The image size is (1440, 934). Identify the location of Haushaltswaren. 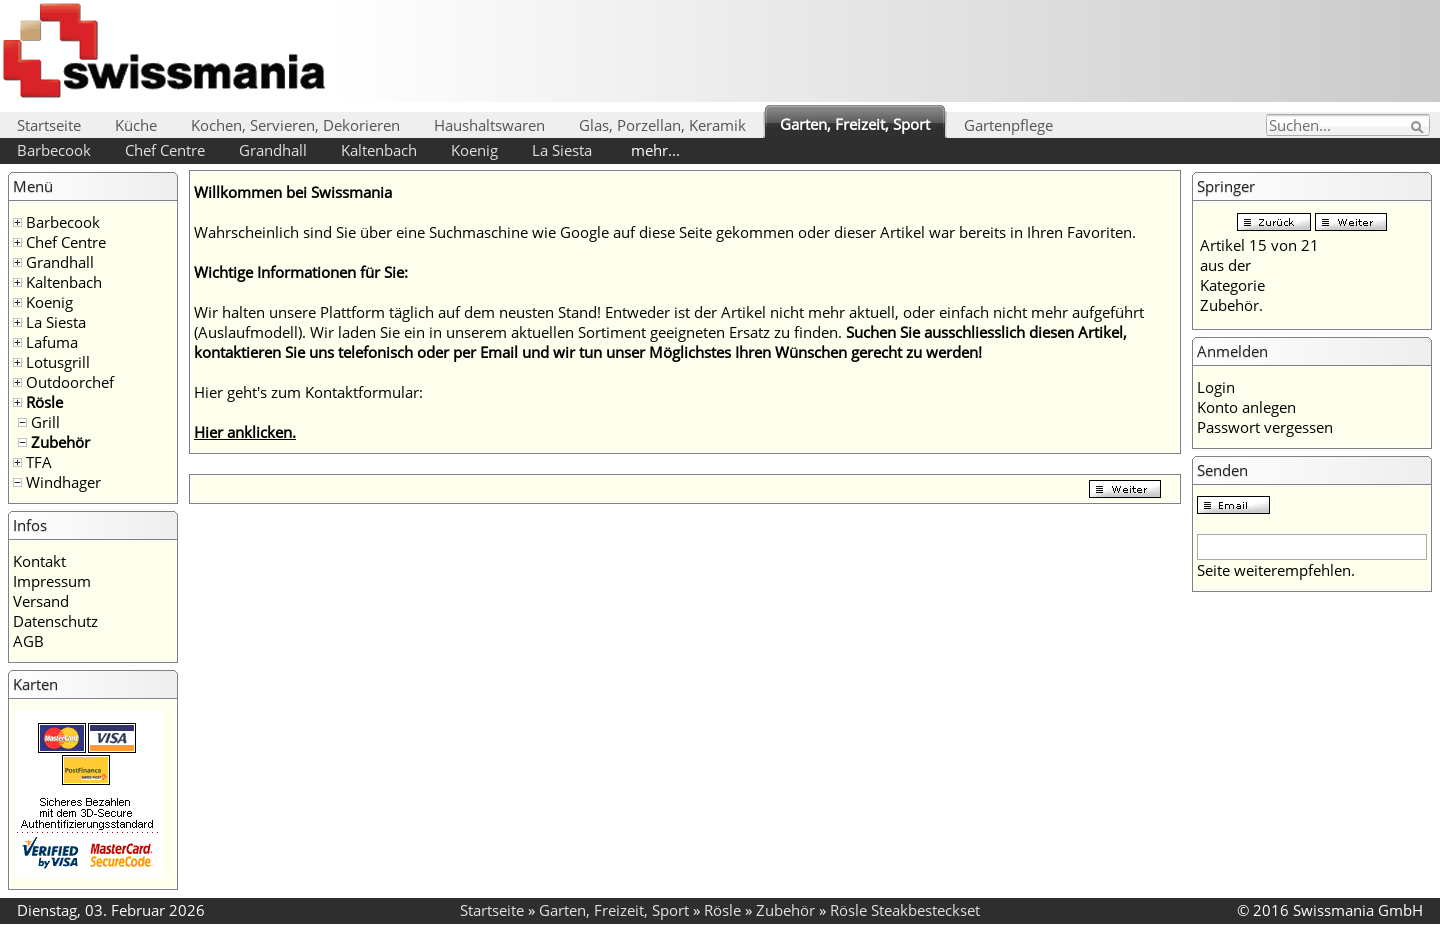
(489, 125).